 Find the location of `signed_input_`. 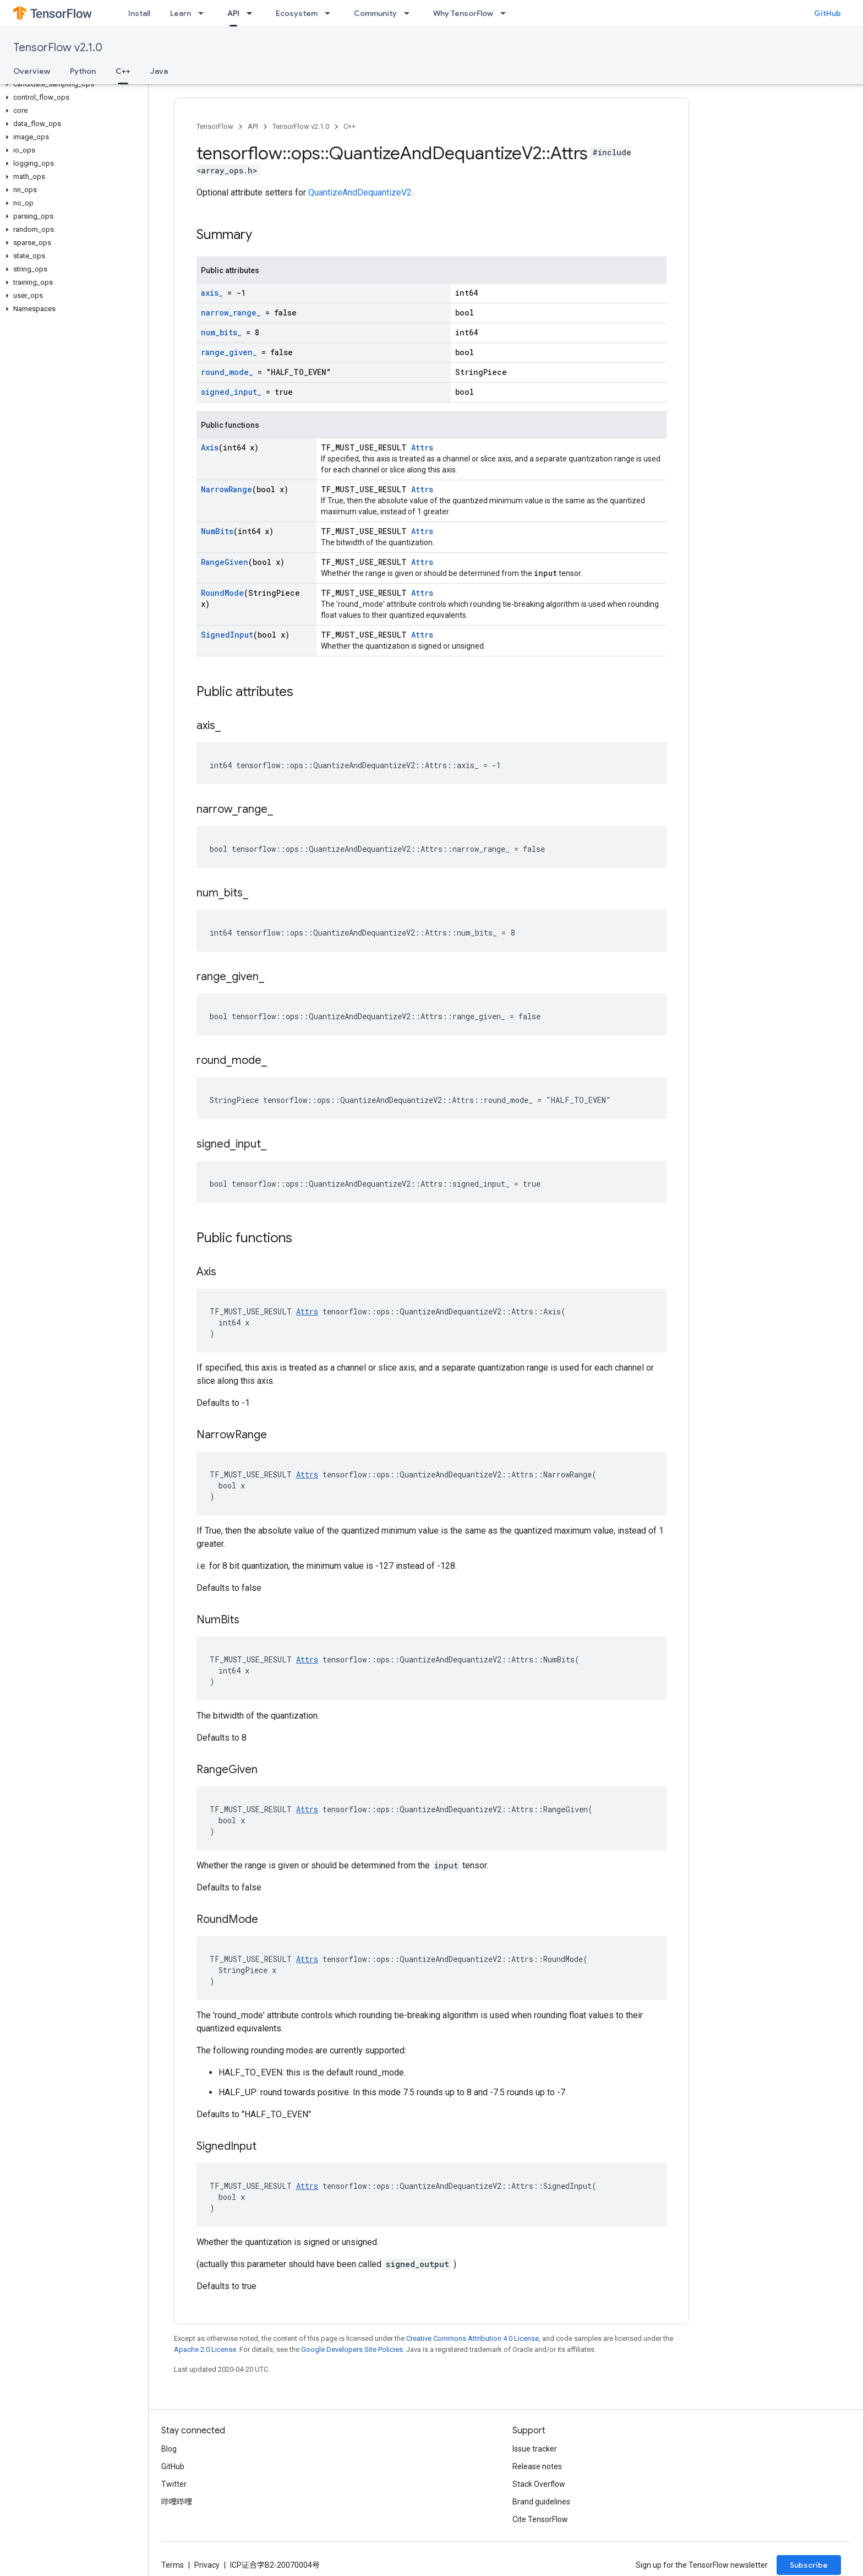

signed_input_ is located at coordinates (231, 392).